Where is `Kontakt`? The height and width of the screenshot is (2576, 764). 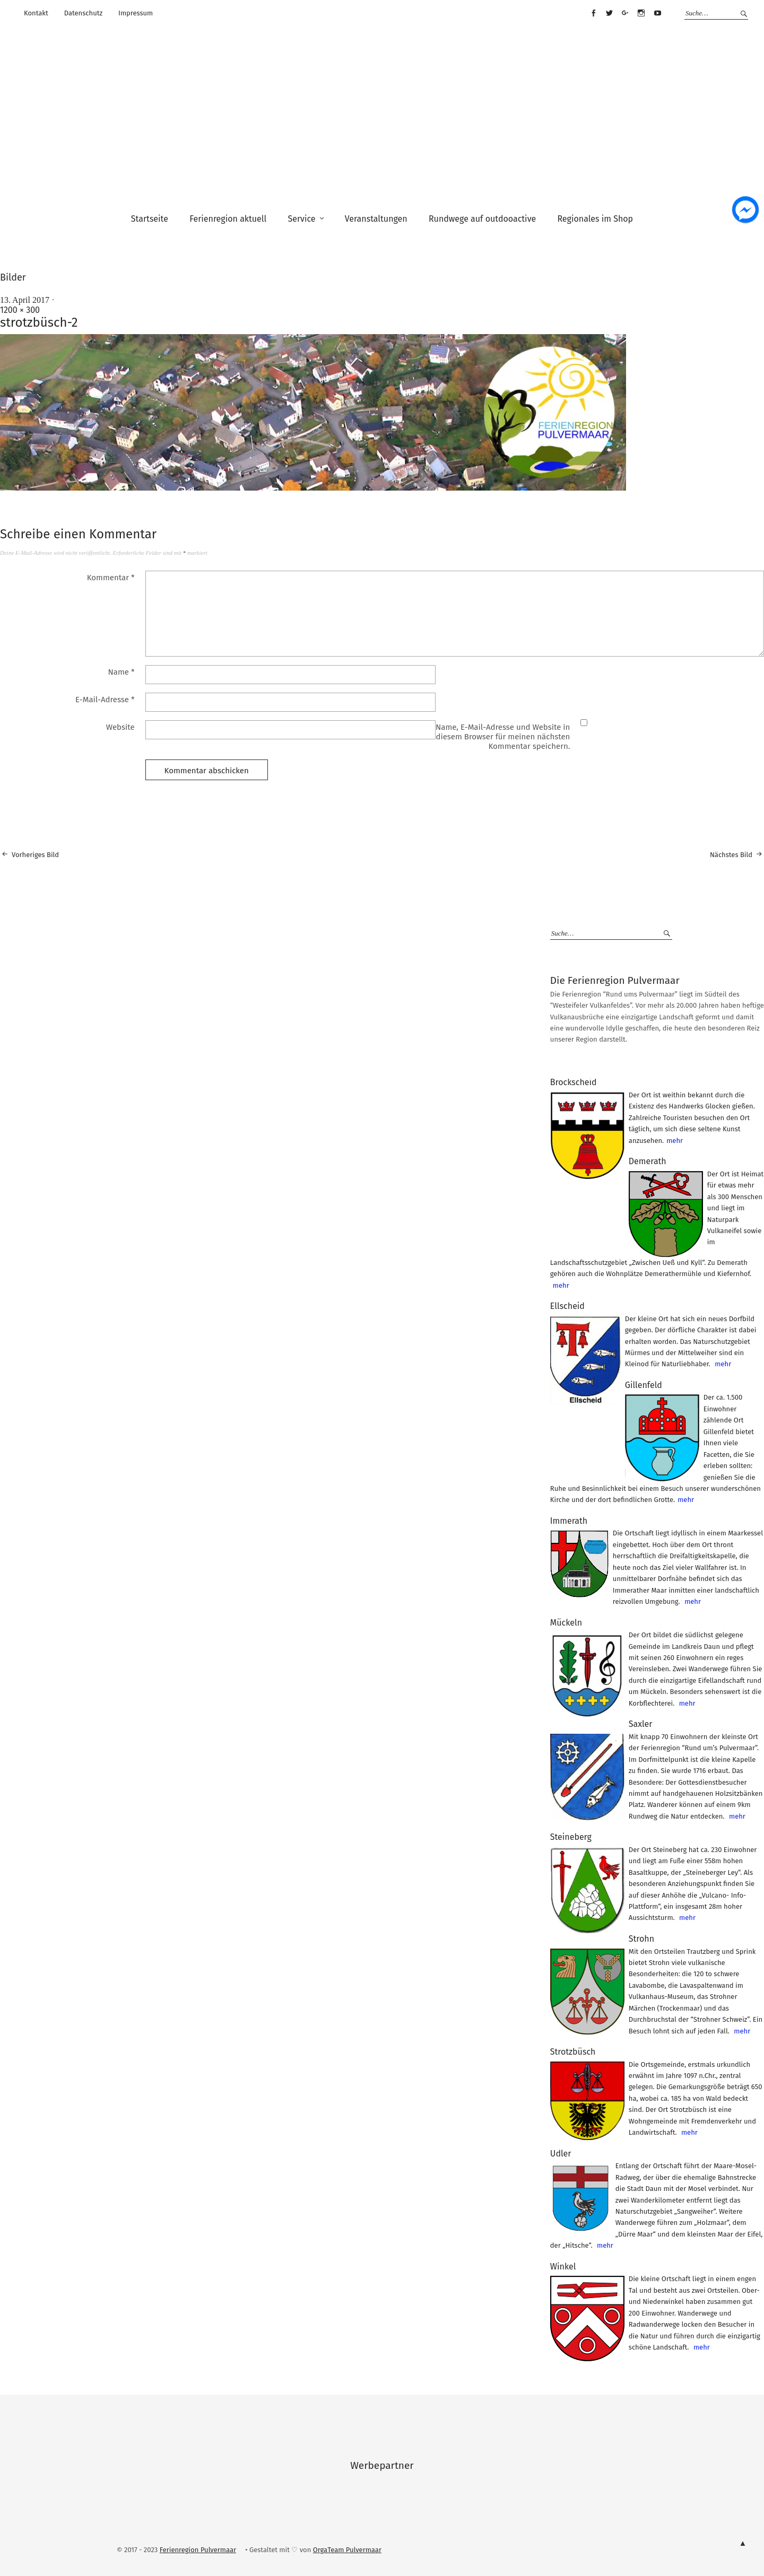 Kontakt is located at coordinates (36, 13).